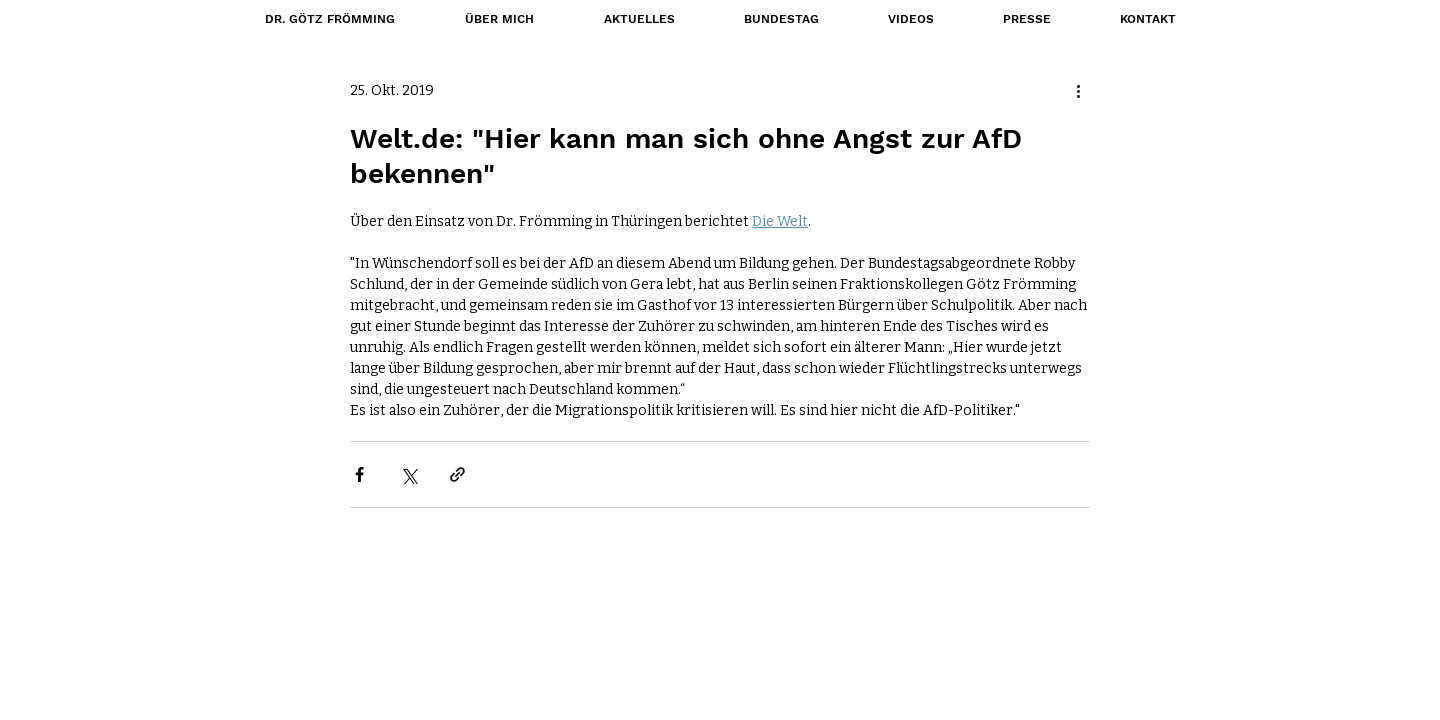 The width and height of the screenshot is (1440, 720). What do you see at coordinates (781, 19) in the screenshot?
I see `[button]` at bounding box center [781, 19].